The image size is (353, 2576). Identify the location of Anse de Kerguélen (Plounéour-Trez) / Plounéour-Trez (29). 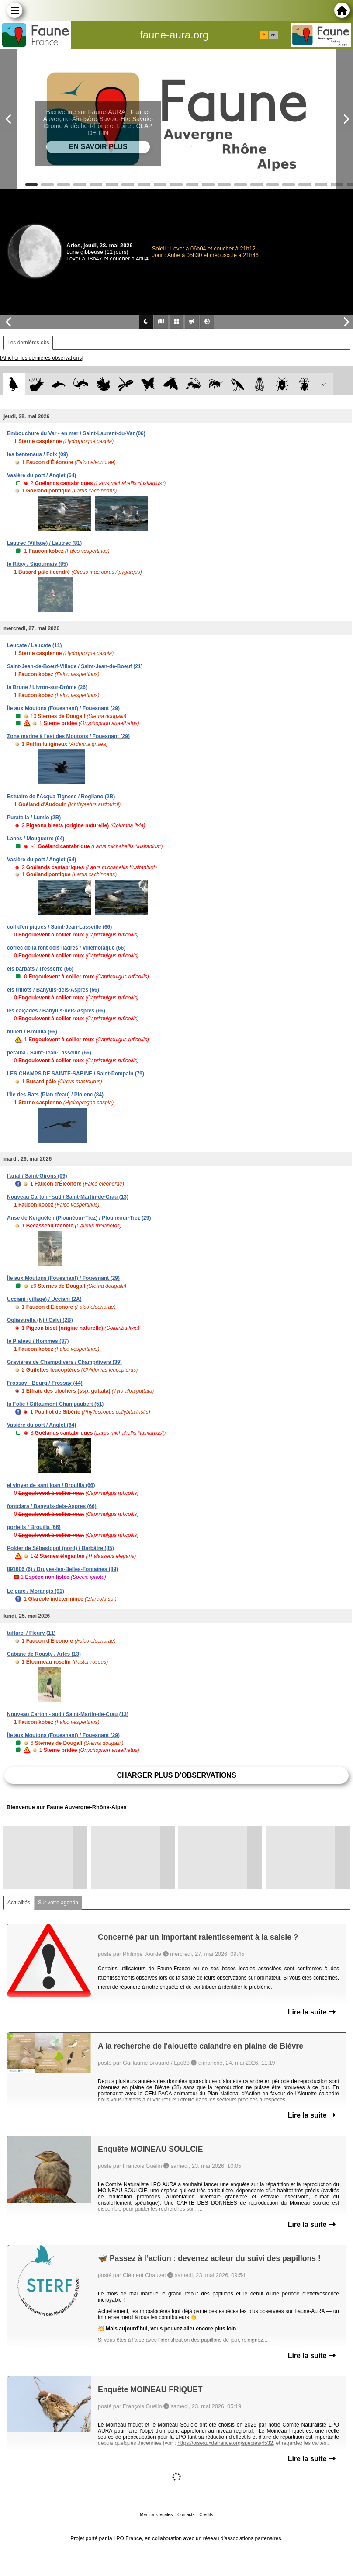
(79, 1218).